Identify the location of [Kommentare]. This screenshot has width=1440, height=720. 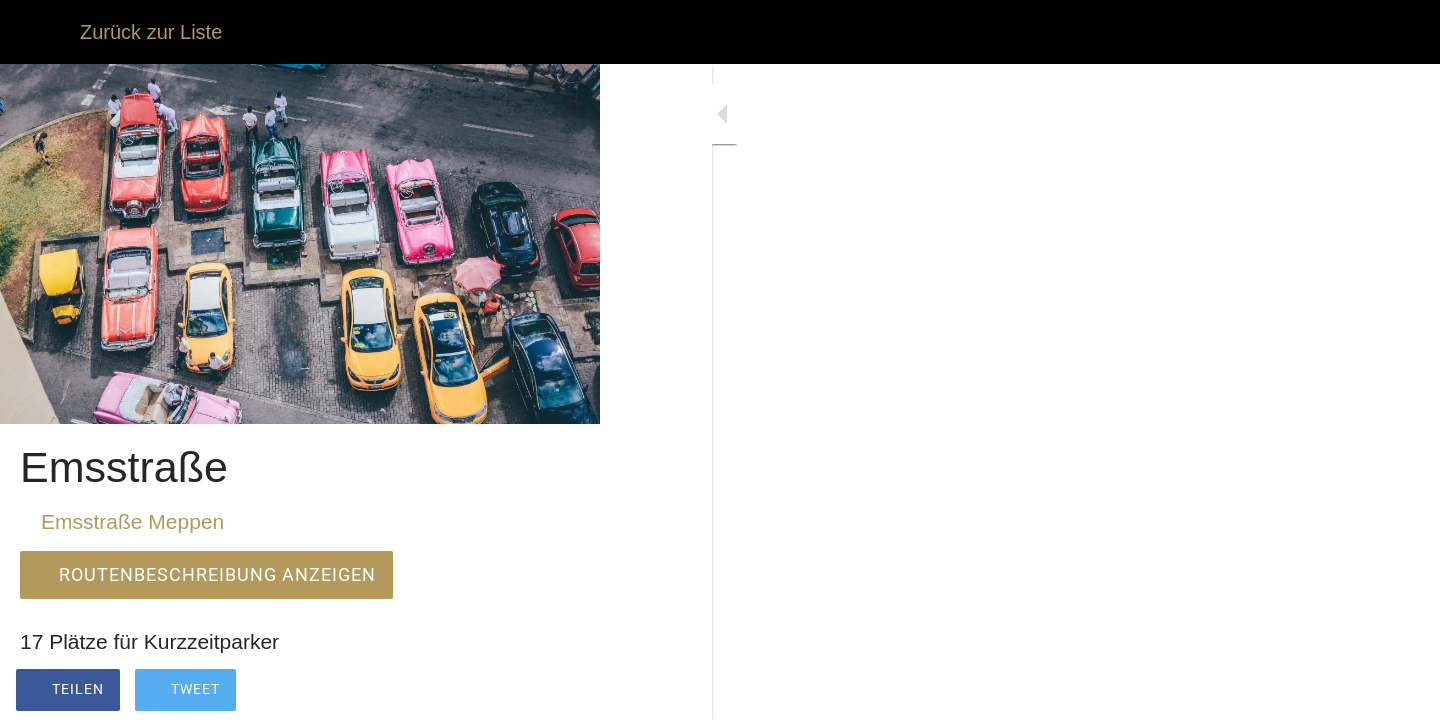
(560, 692).